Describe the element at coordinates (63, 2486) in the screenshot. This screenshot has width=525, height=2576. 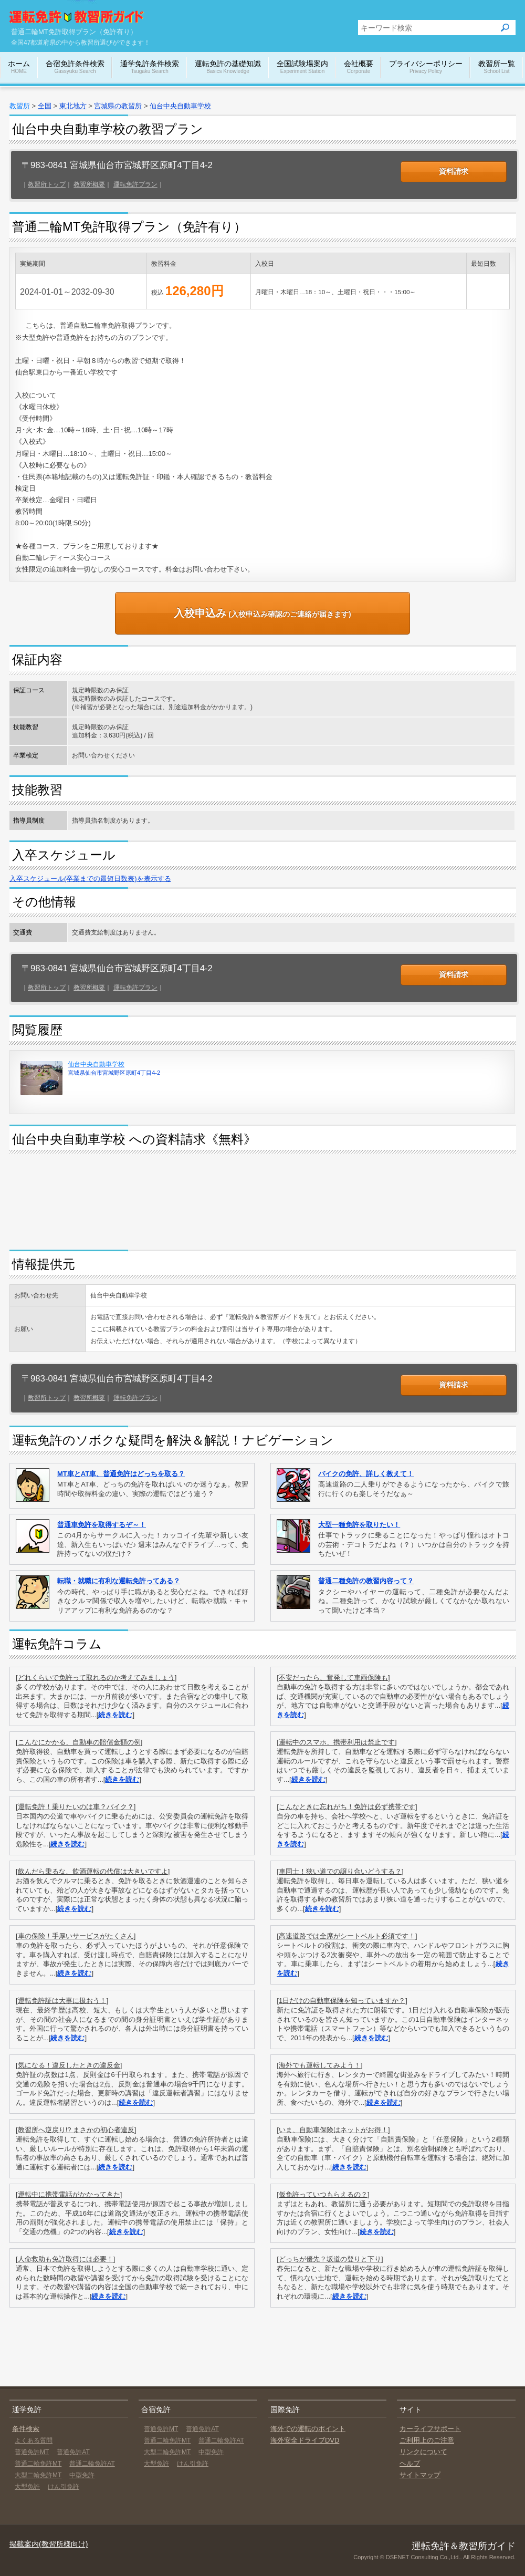
I see `けん引免許` at that location.